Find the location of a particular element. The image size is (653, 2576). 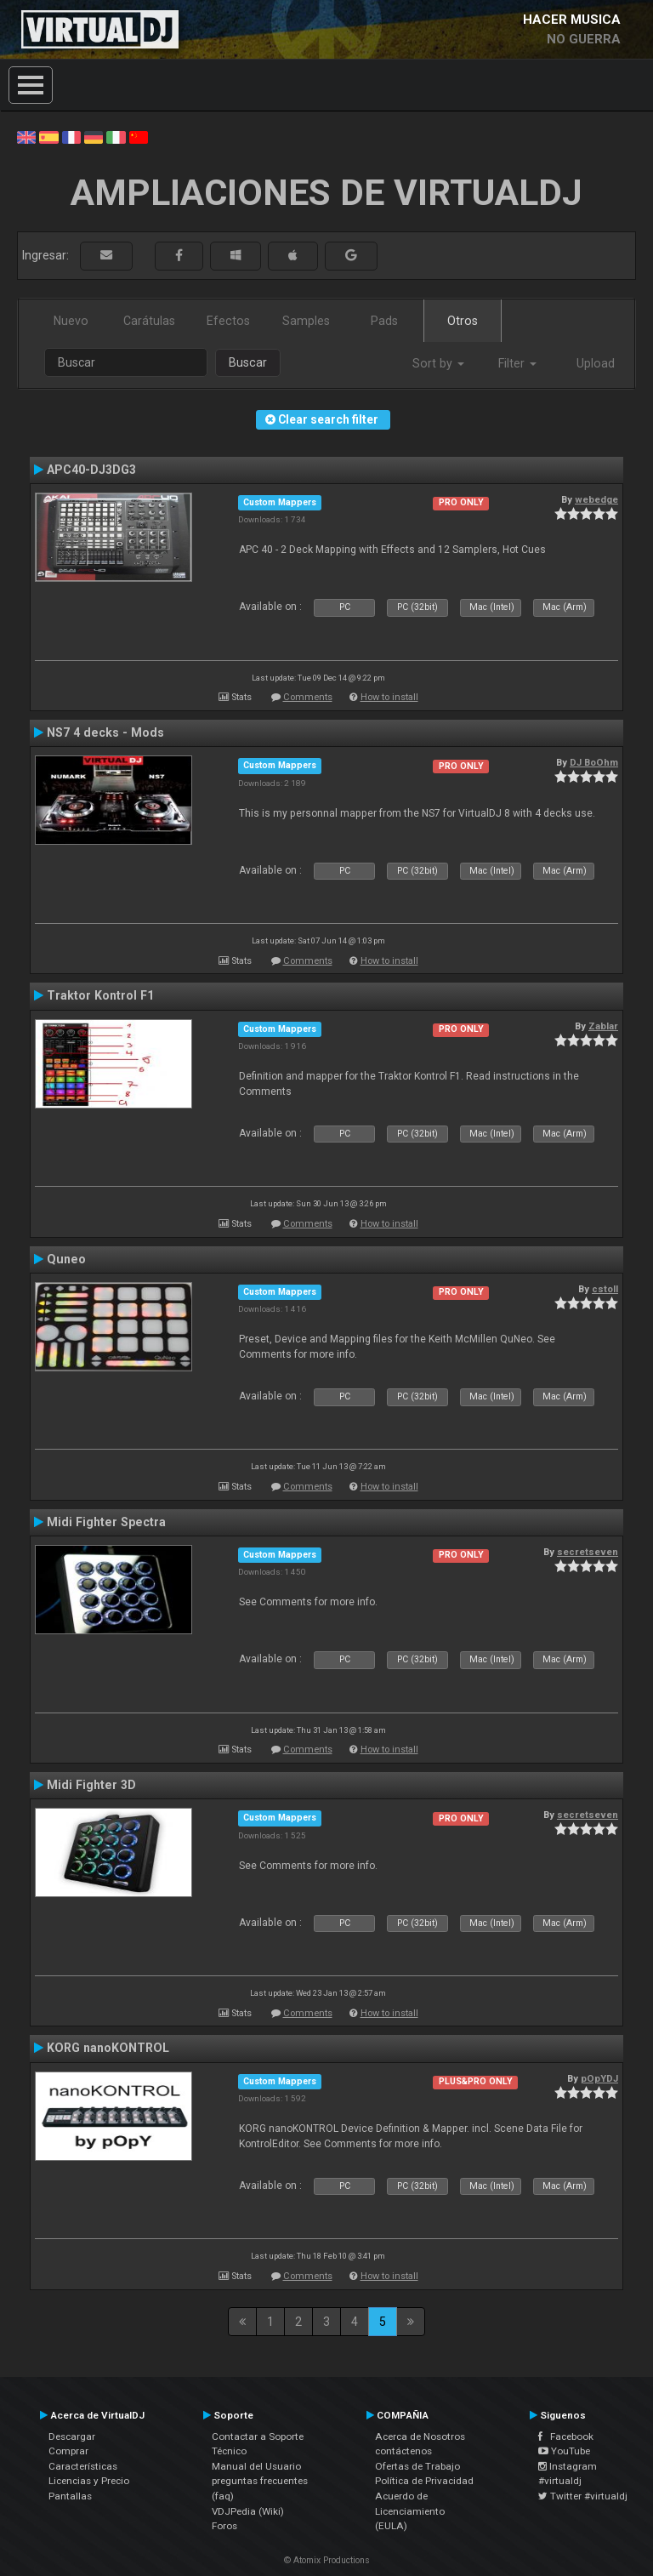

Sort by is located at coordinates (438, 363).